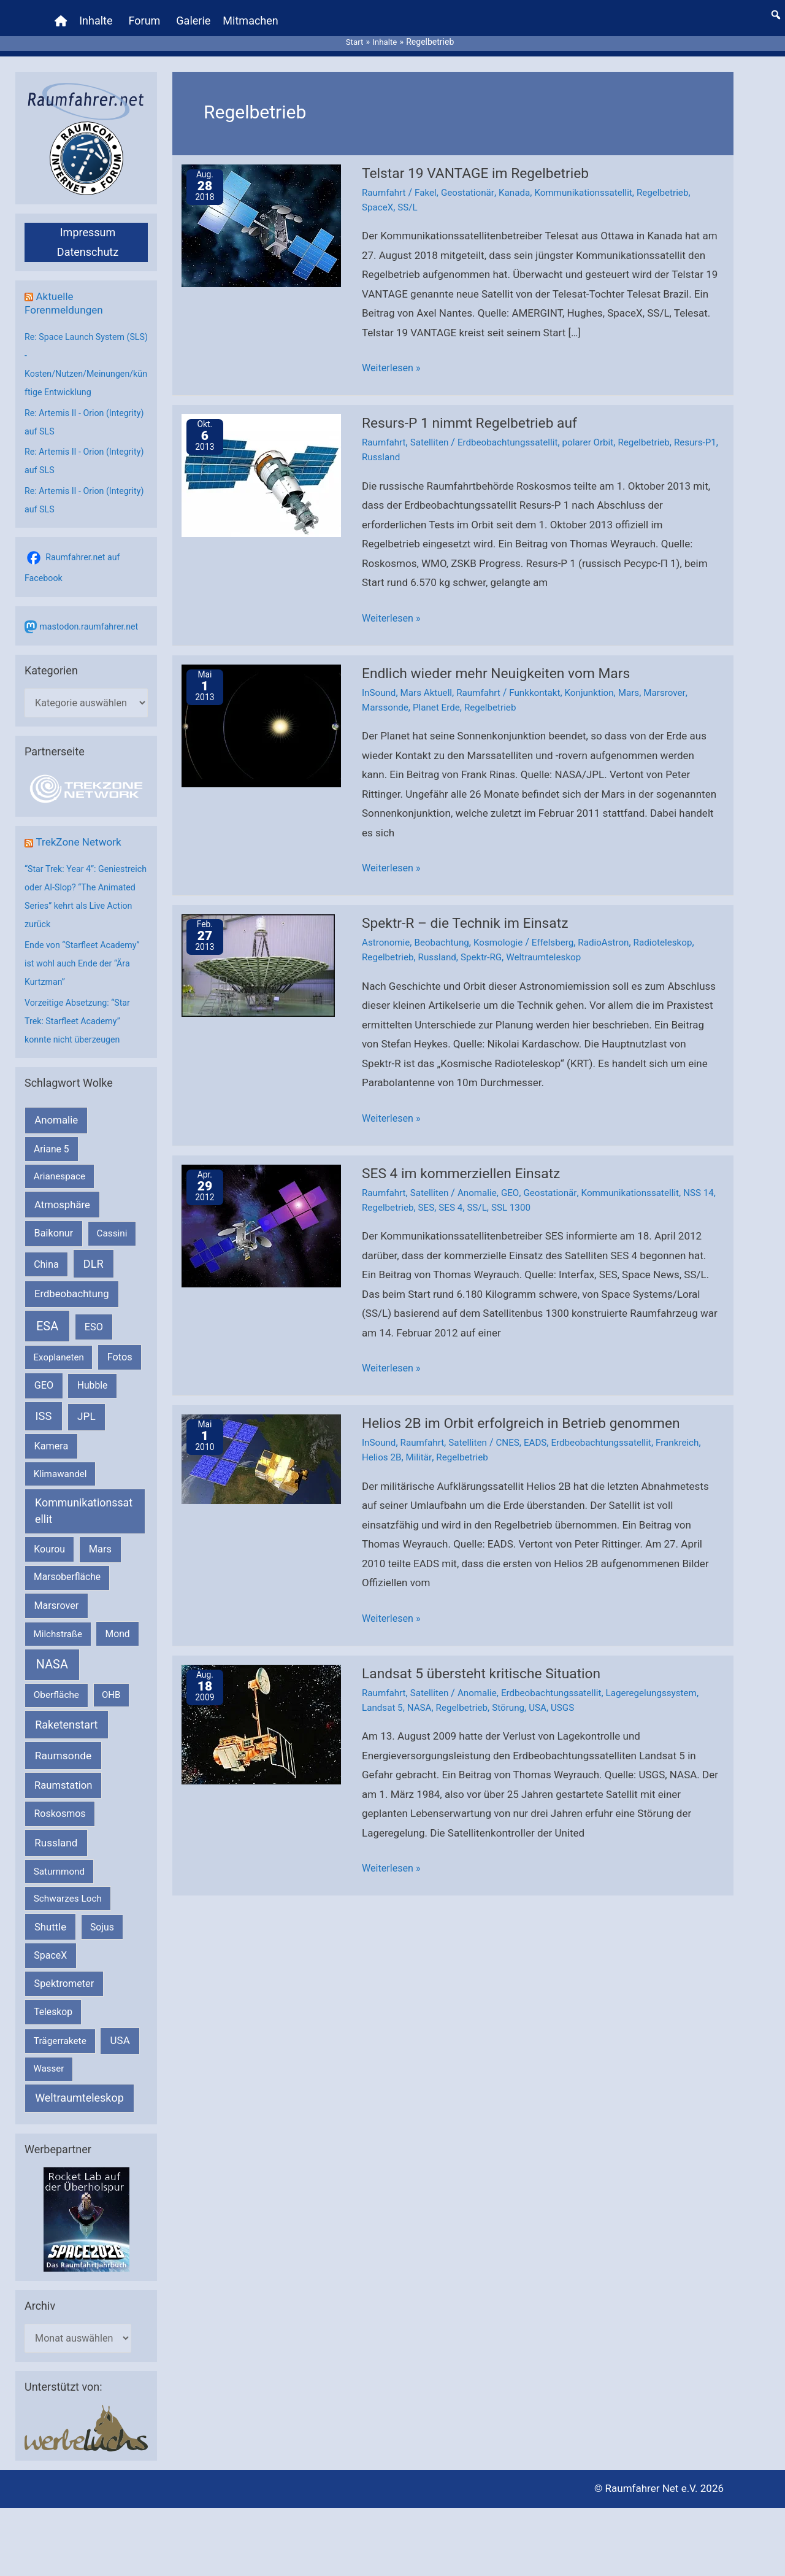 The height and width of the screenshot is (2576, 785). Describe the element at coordinates (93, 1254) in the screenshot. I see `DLR [DLR (652 Einträge)]` at that location.